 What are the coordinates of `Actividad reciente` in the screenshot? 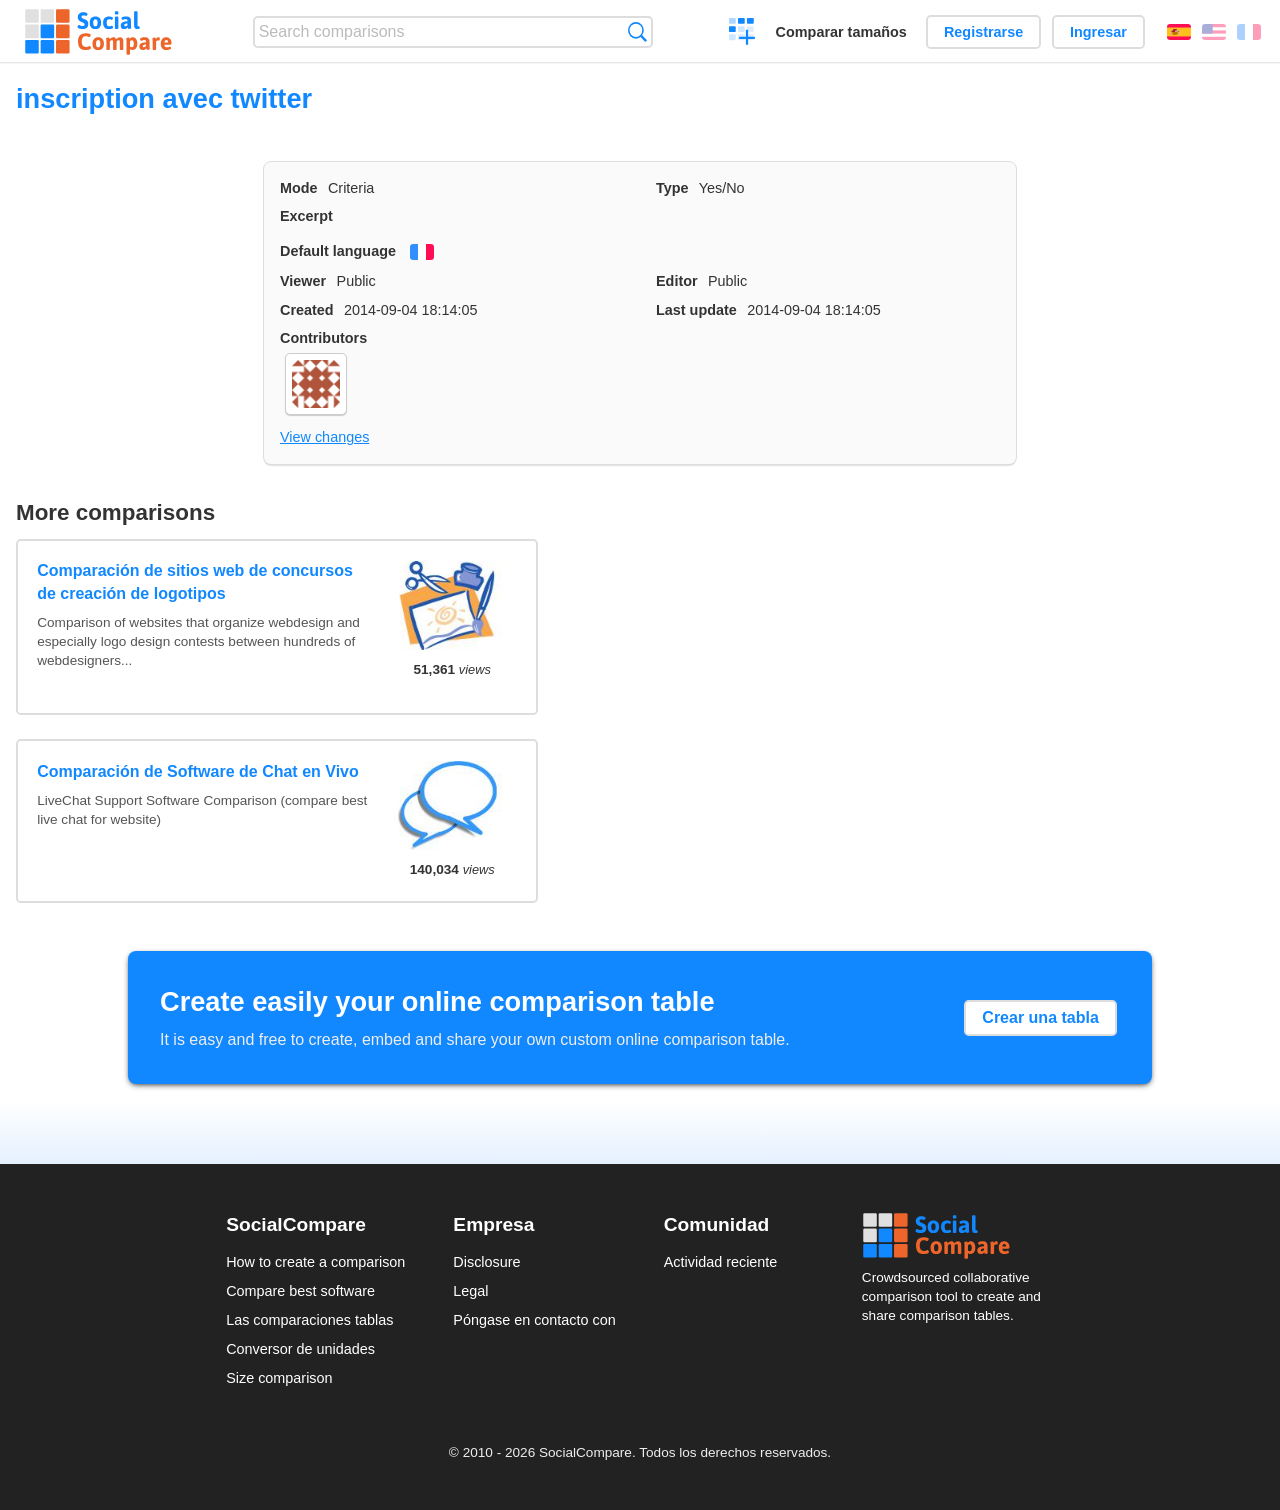 It's located at (721, 1262).